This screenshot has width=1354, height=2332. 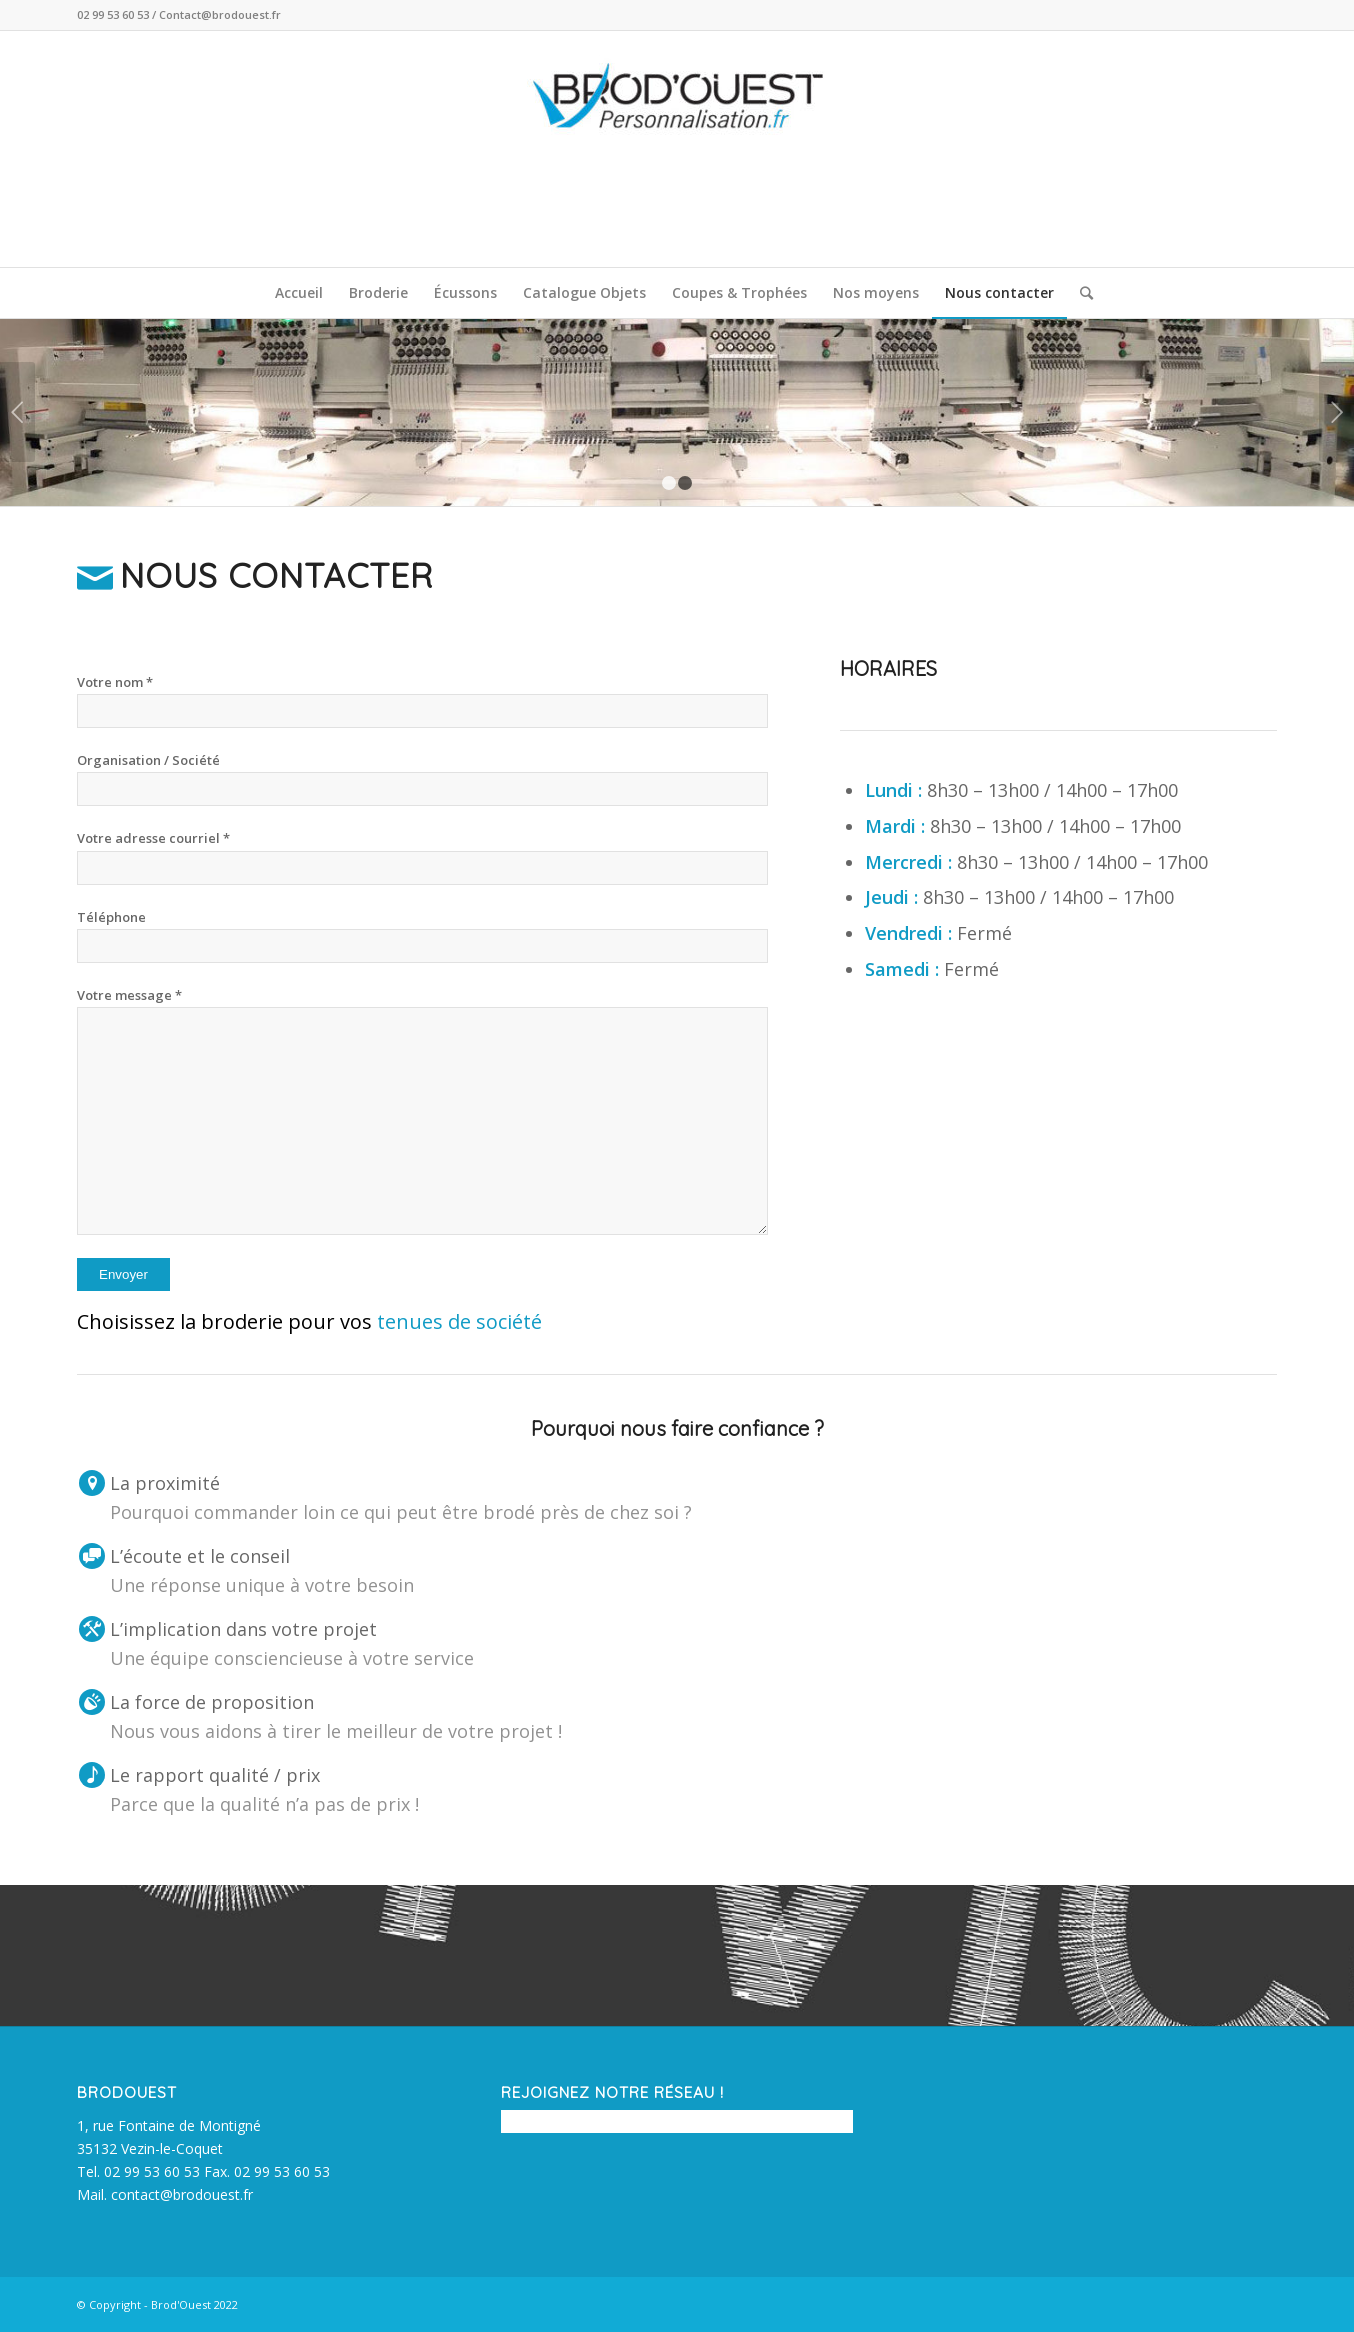 What do you see at coordinates (17, 412) in the screenshot?
I see `Précédent` at bounding box center [17, 412].